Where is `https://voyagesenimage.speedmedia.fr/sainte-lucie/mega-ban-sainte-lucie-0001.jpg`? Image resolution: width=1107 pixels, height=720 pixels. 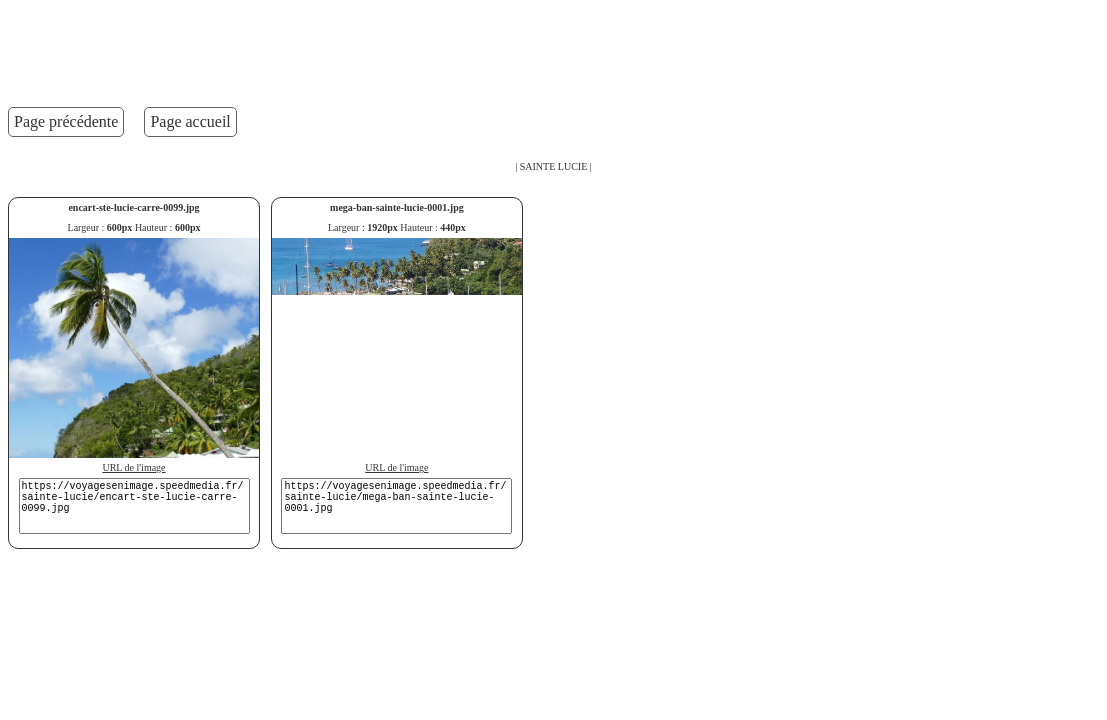 https://voyagesenimage.speedmedia.fr/sainte-lucie/mega-ban-sainte-lucie-0001.jpg is located at coordinates (396, 506).